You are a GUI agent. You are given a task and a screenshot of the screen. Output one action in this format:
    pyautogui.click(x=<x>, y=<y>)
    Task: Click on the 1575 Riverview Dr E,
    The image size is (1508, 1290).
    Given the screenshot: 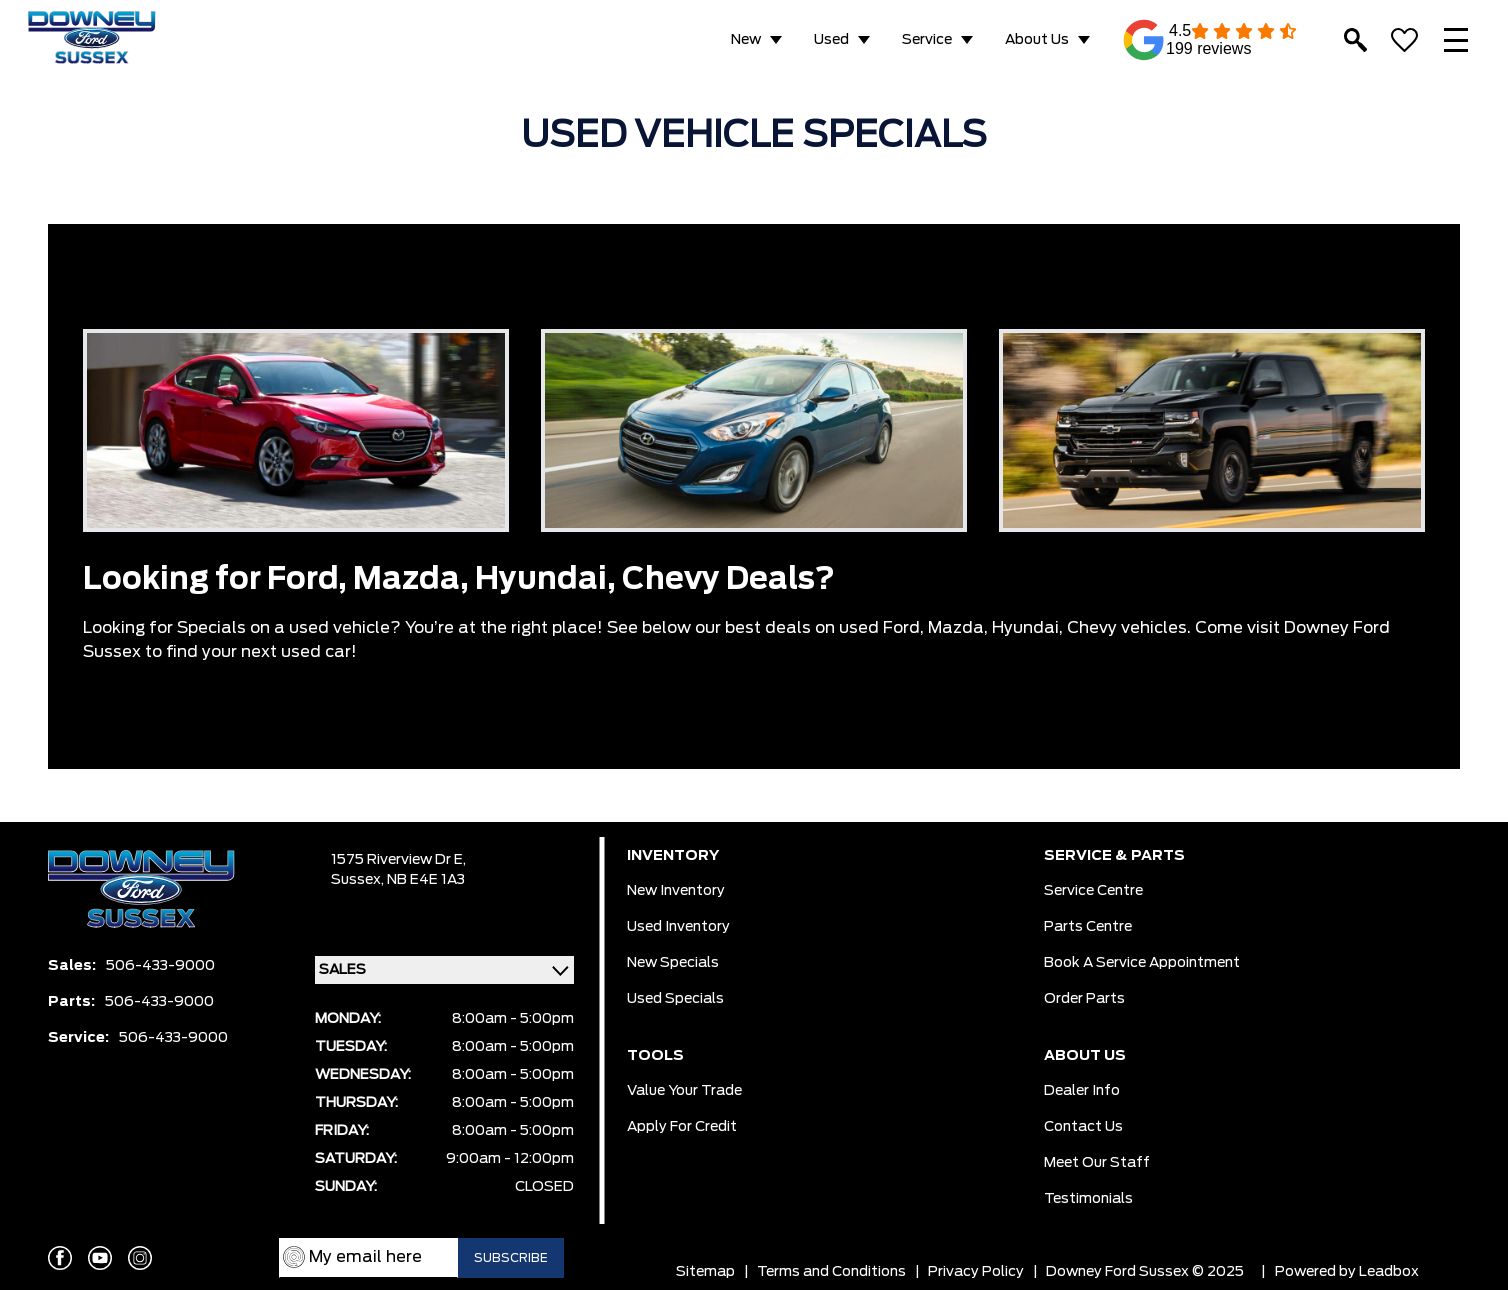 What is the action you would take?
    pyautogui.click(x=398, y=860)
    